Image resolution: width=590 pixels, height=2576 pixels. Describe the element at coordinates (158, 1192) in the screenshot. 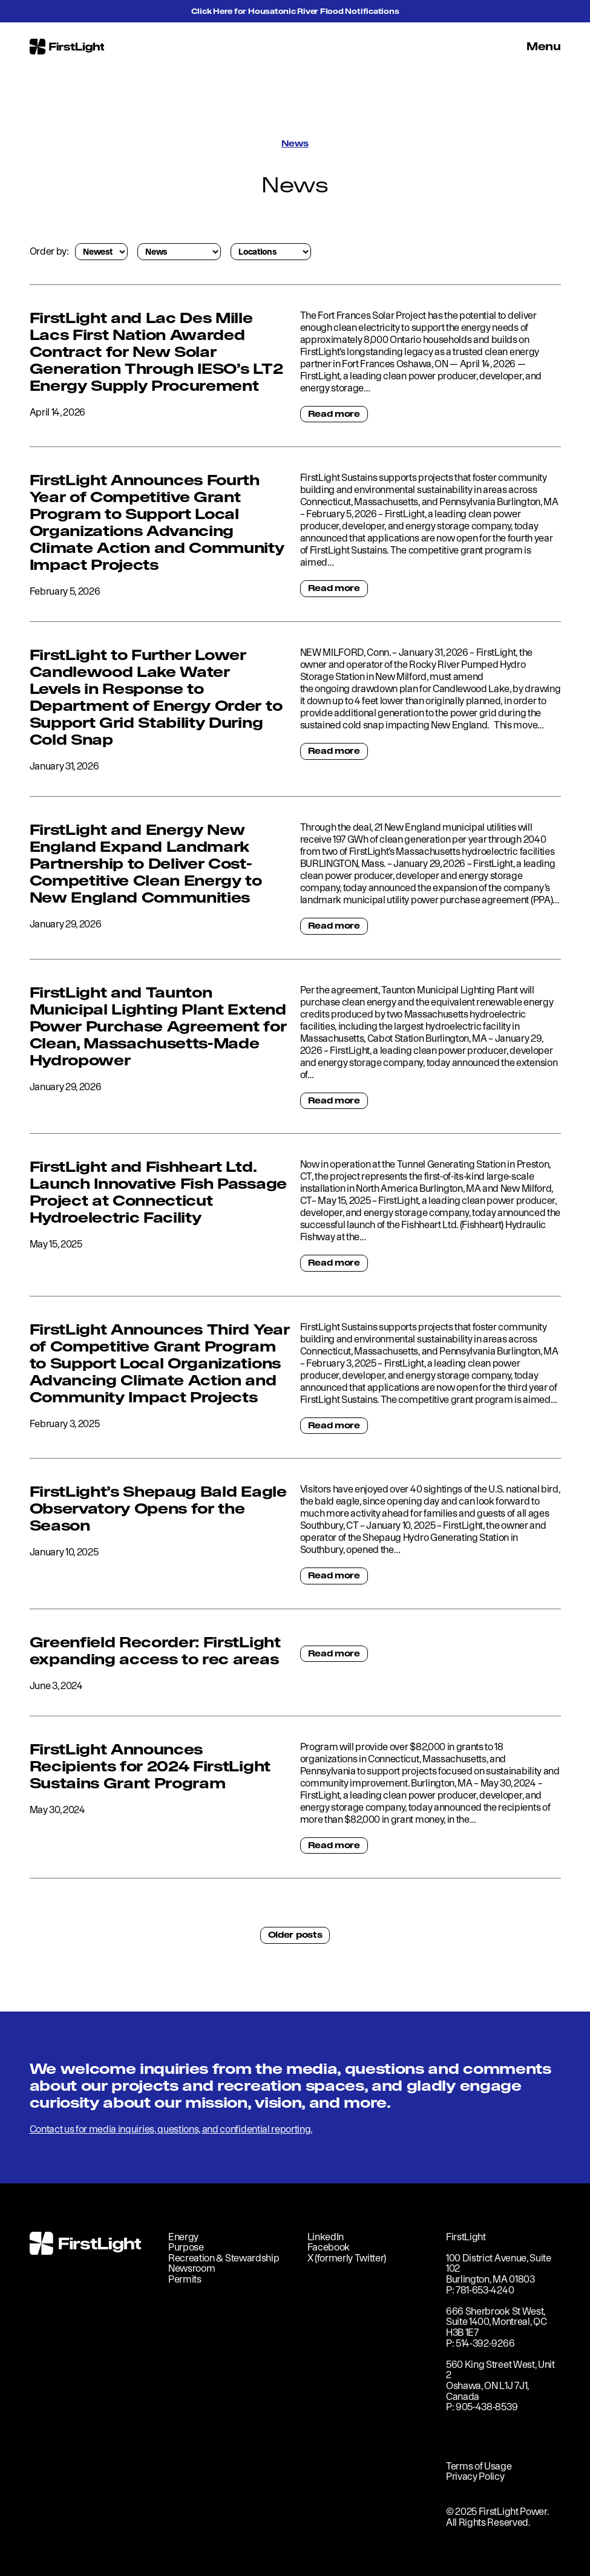

I see `FirstLight and Fishheart Ltd. Launch Innovative Fish Passage Project at Connecticut Hydroelectric Facility` at that location.